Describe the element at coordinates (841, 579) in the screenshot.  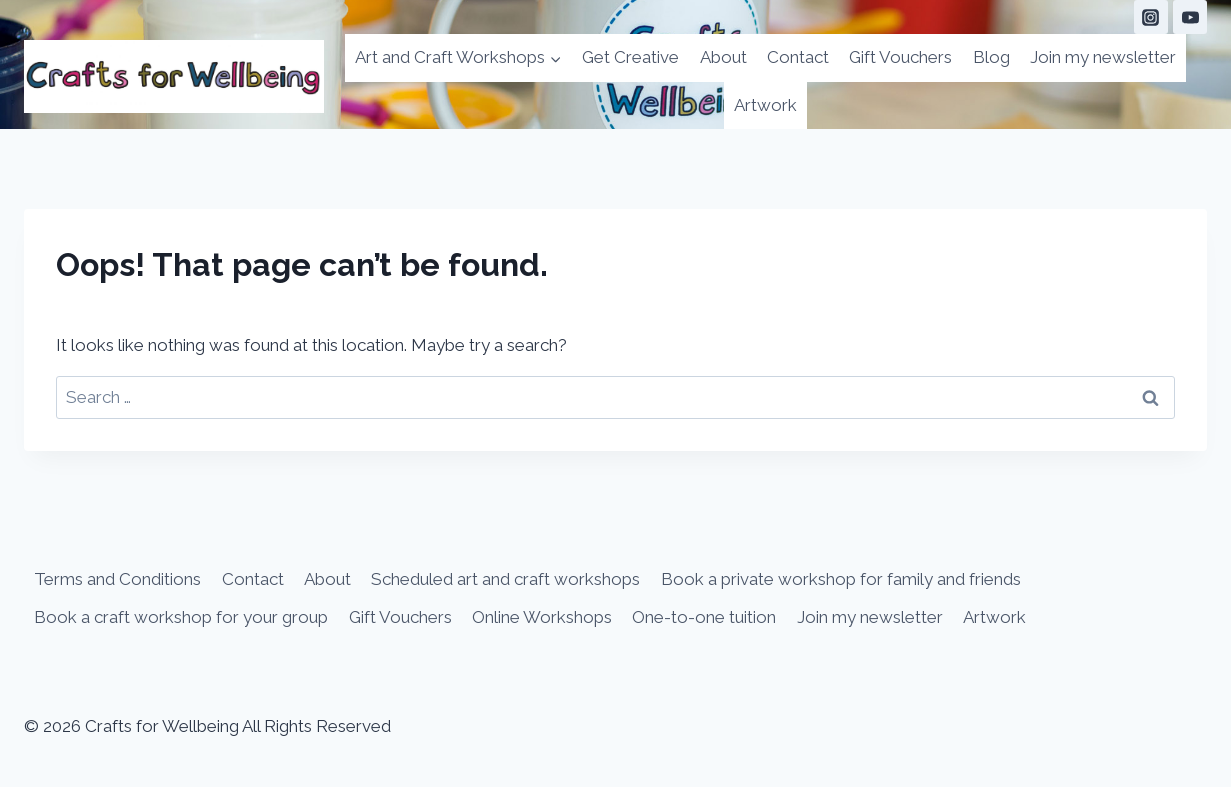
I see `Book a private workshop for family and friends` at that location.